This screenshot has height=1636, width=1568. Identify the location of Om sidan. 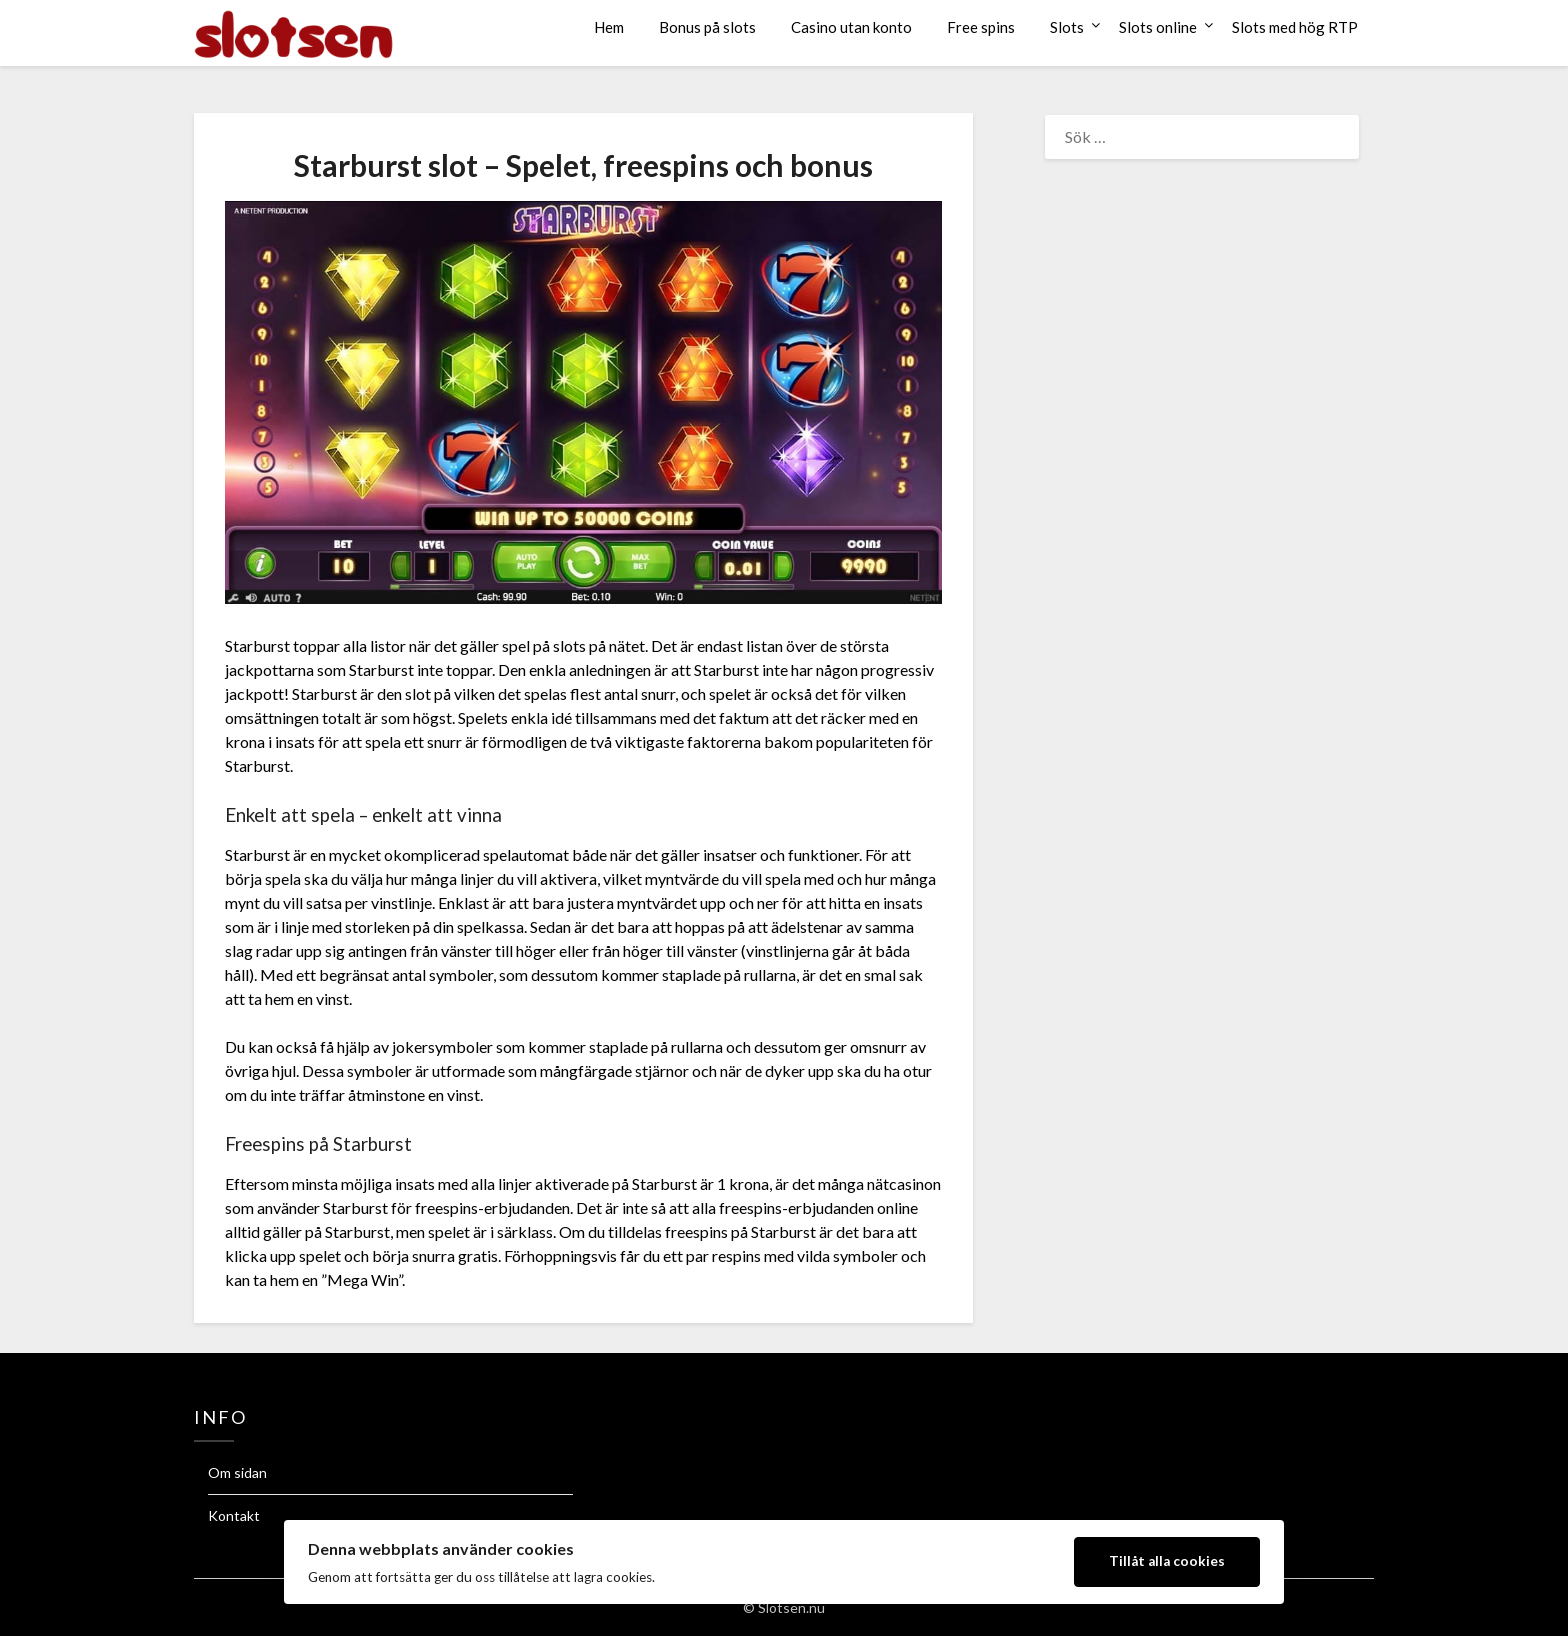
(237, 1472).